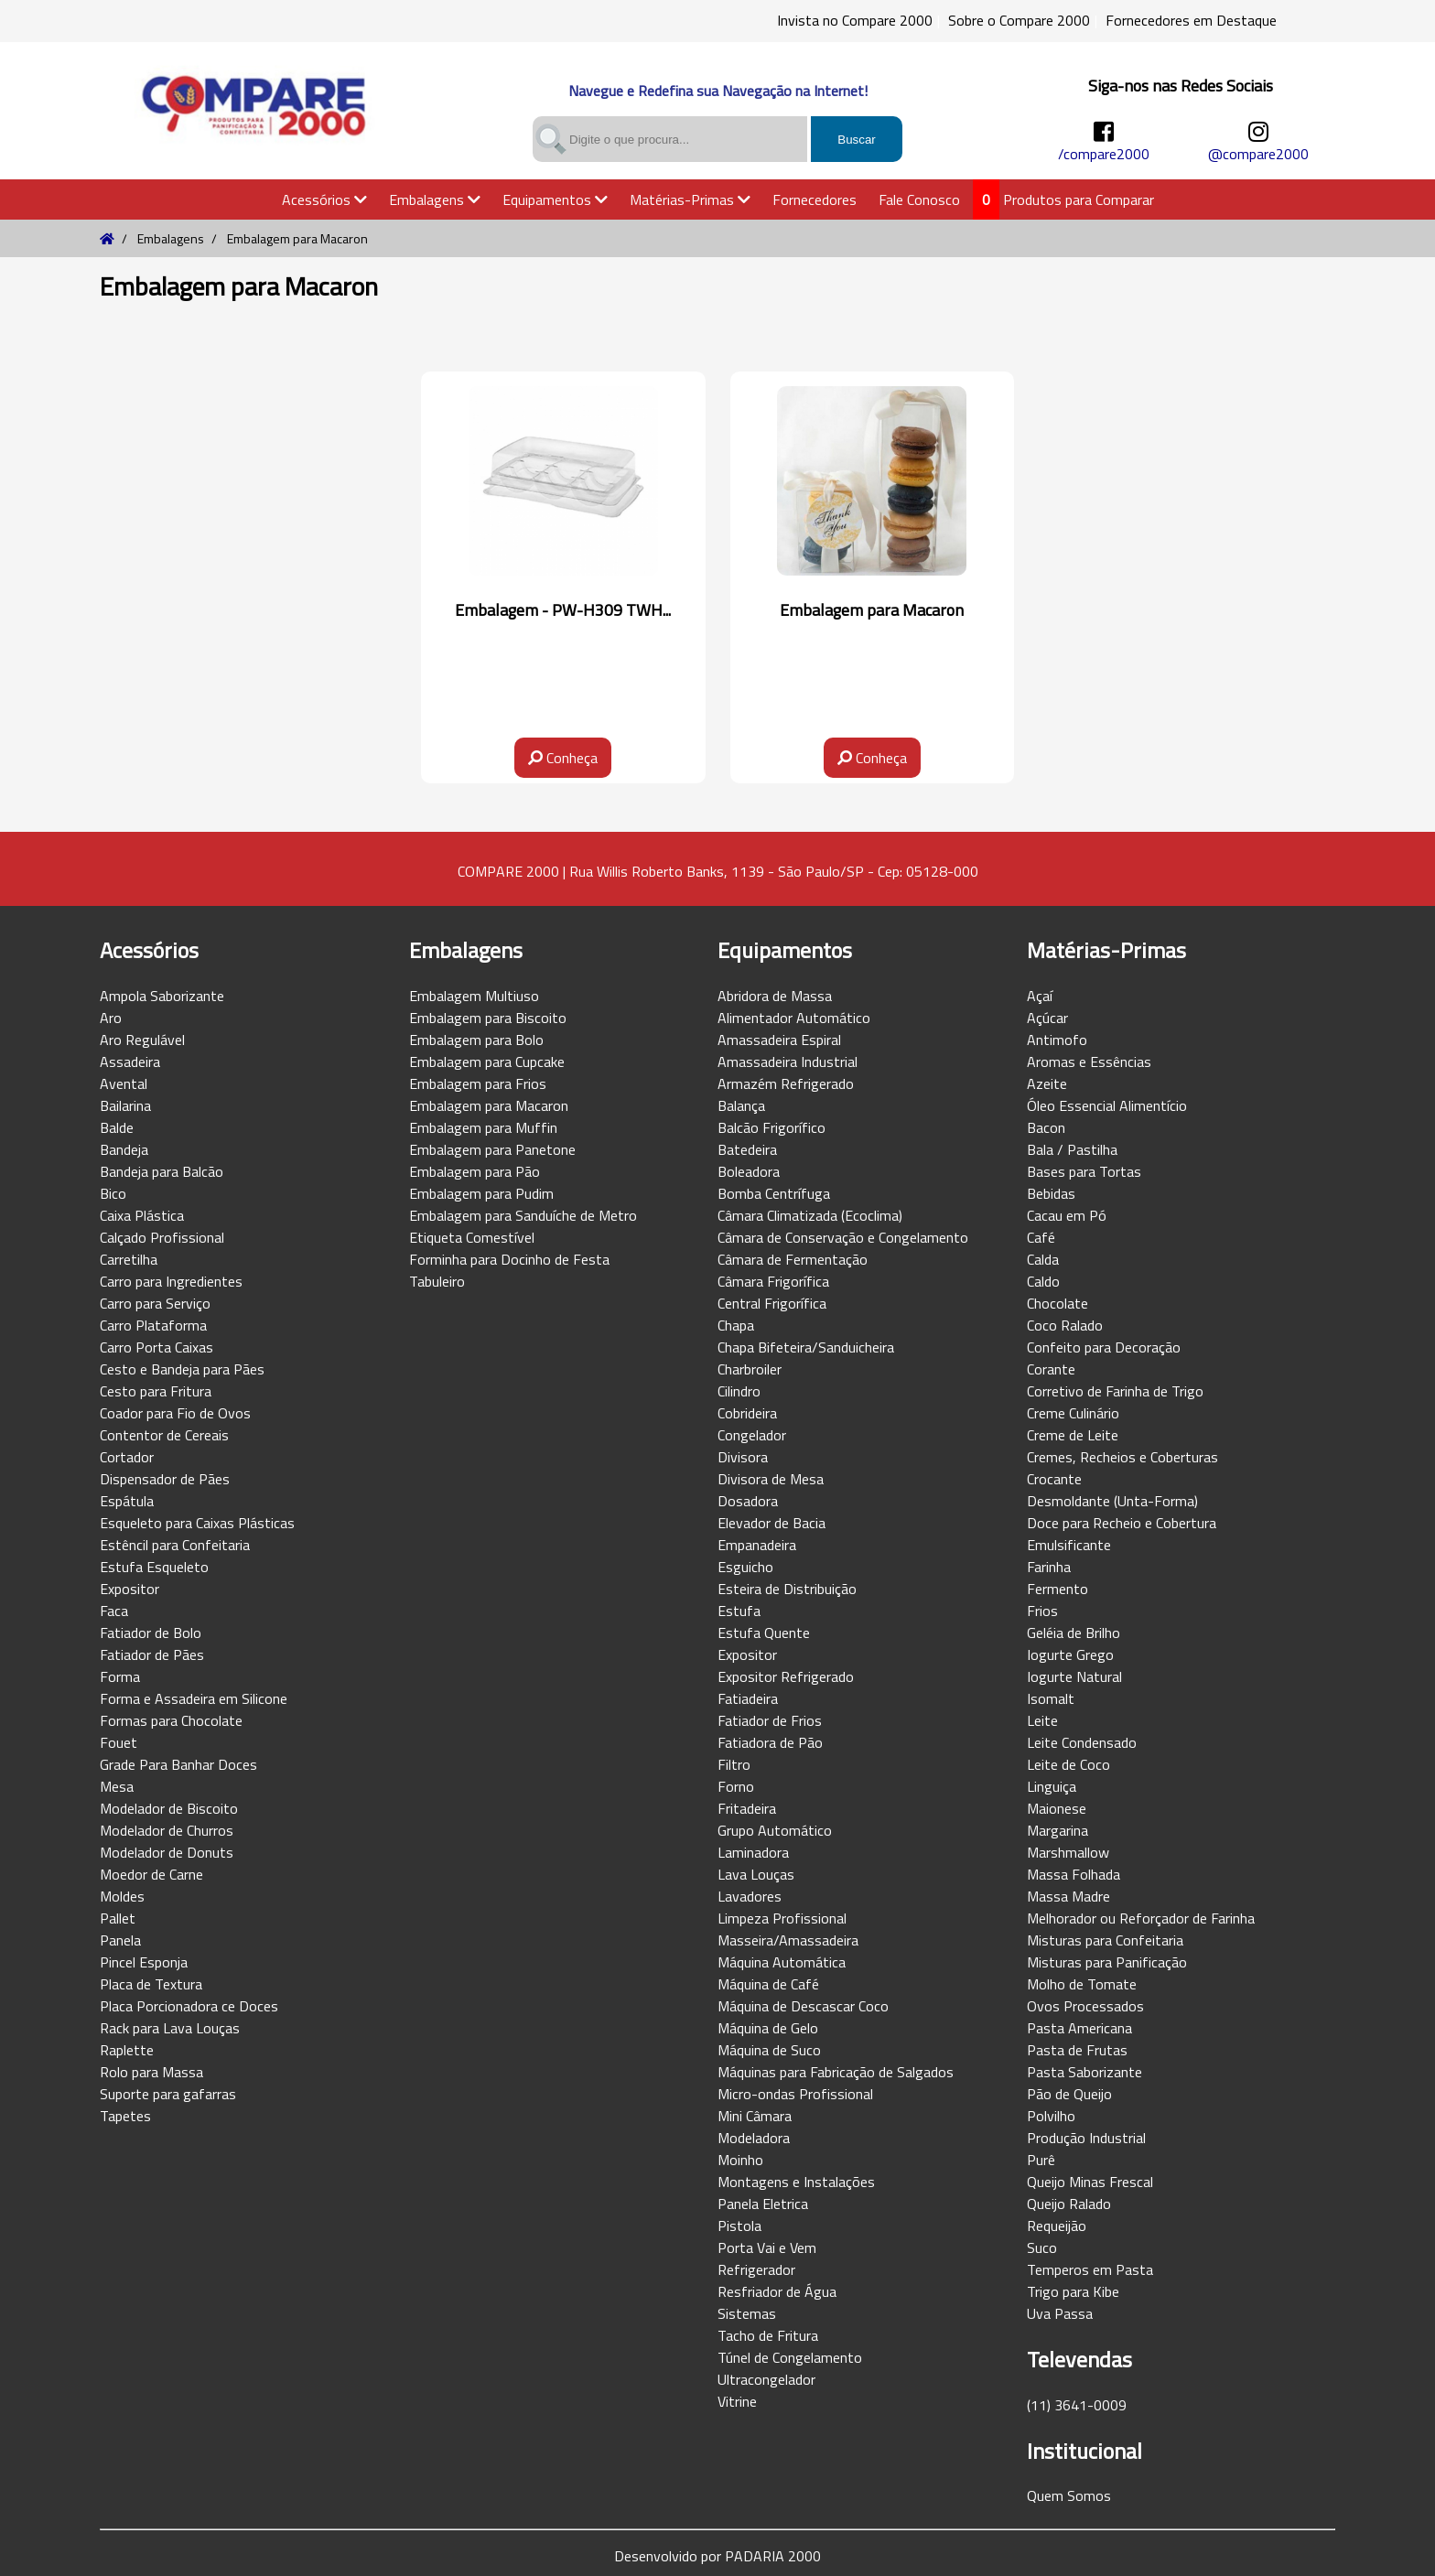 This screenshot has height=2576, width=1435. Describe the element at coordinates (771, 1479) in the screenshot. I see `Divisora de Mesa` at that location.